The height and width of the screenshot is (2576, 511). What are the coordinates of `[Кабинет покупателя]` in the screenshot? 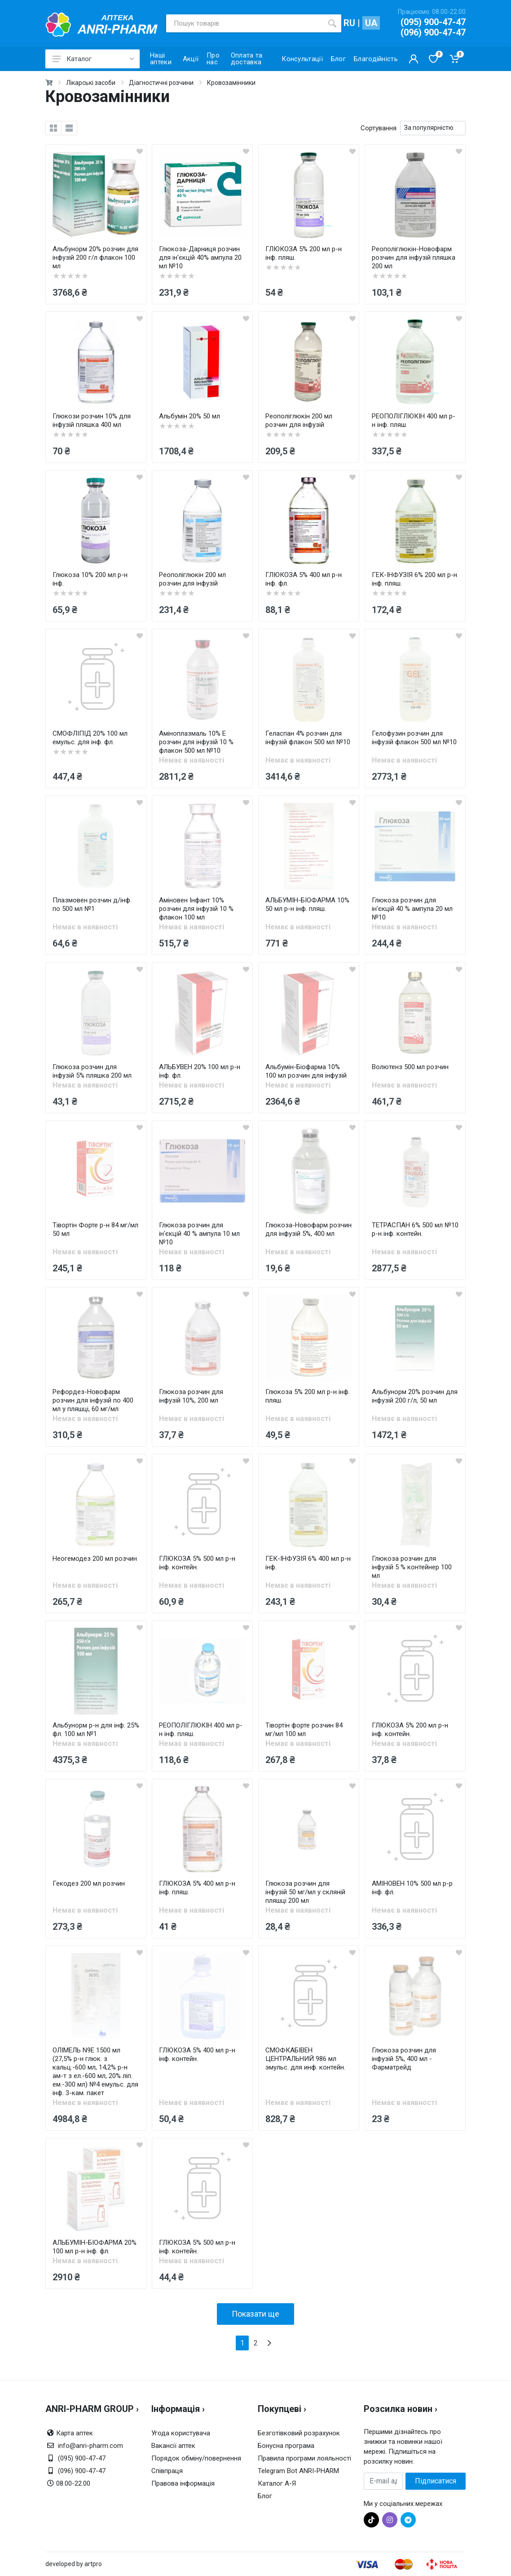 It's located at (413, 59).